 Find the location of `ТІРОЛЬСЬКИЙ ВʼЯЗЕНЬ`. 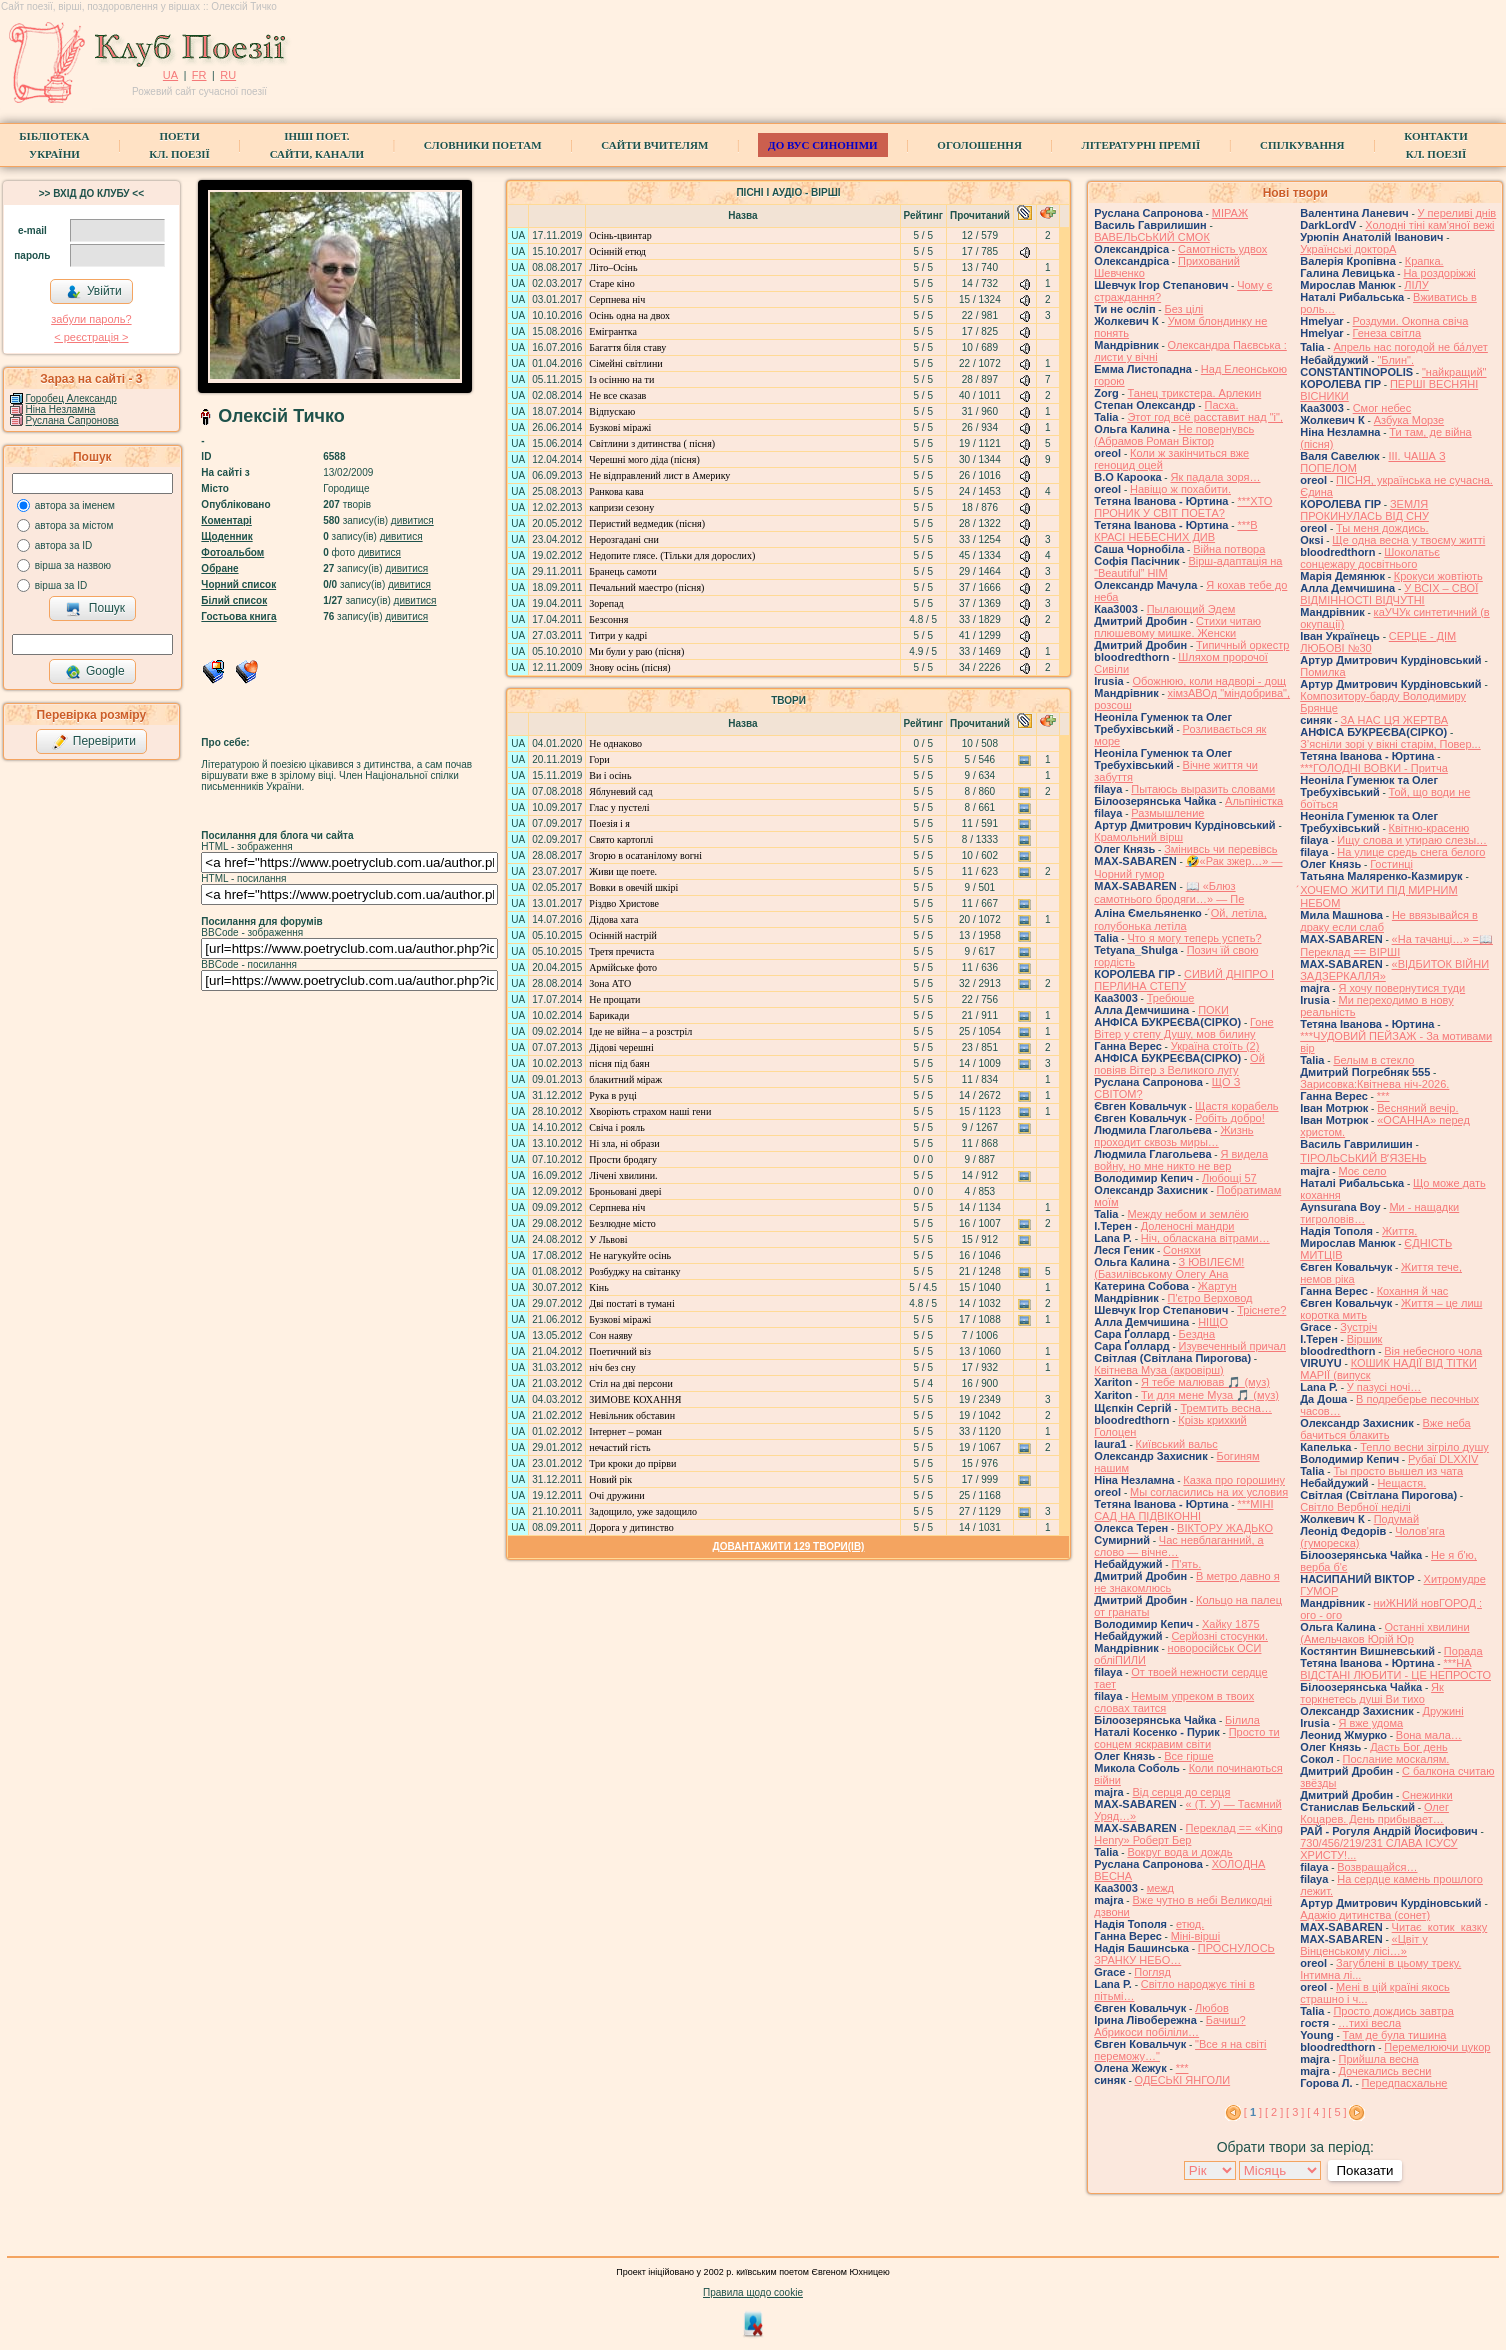

ТІРОЛЬСЬКИЙ ВʼЯЗЕНЬ is located at coordinates (1363, 1158).